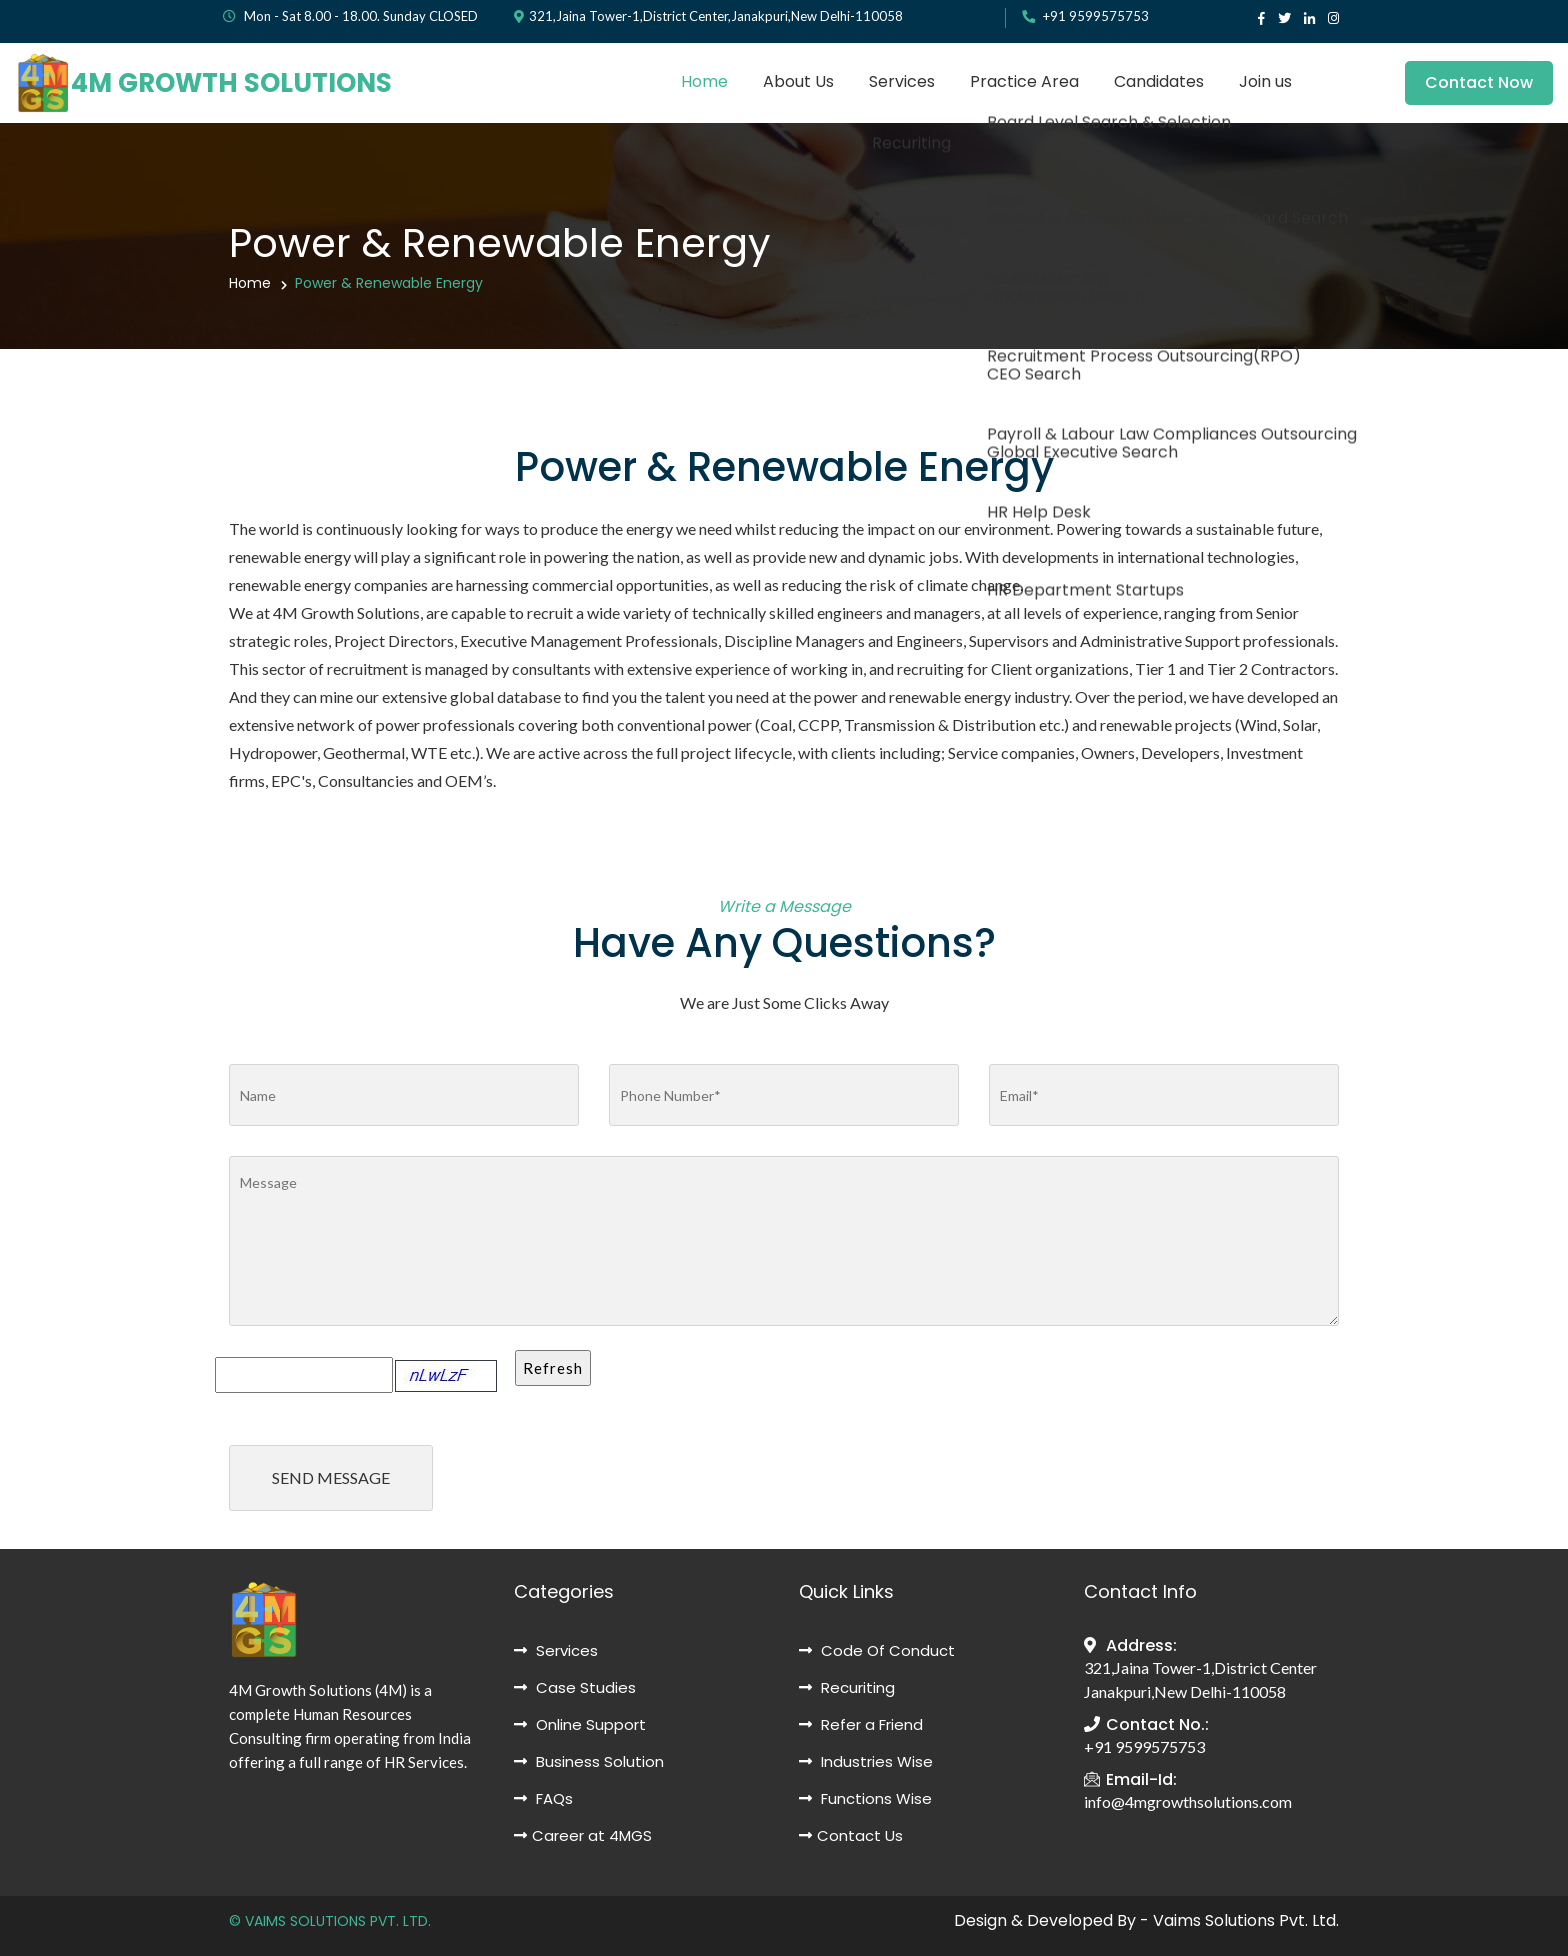 This screenshot has width=1568, height=1956. I want to click on Career at 4MGS, so click(583, 1835).